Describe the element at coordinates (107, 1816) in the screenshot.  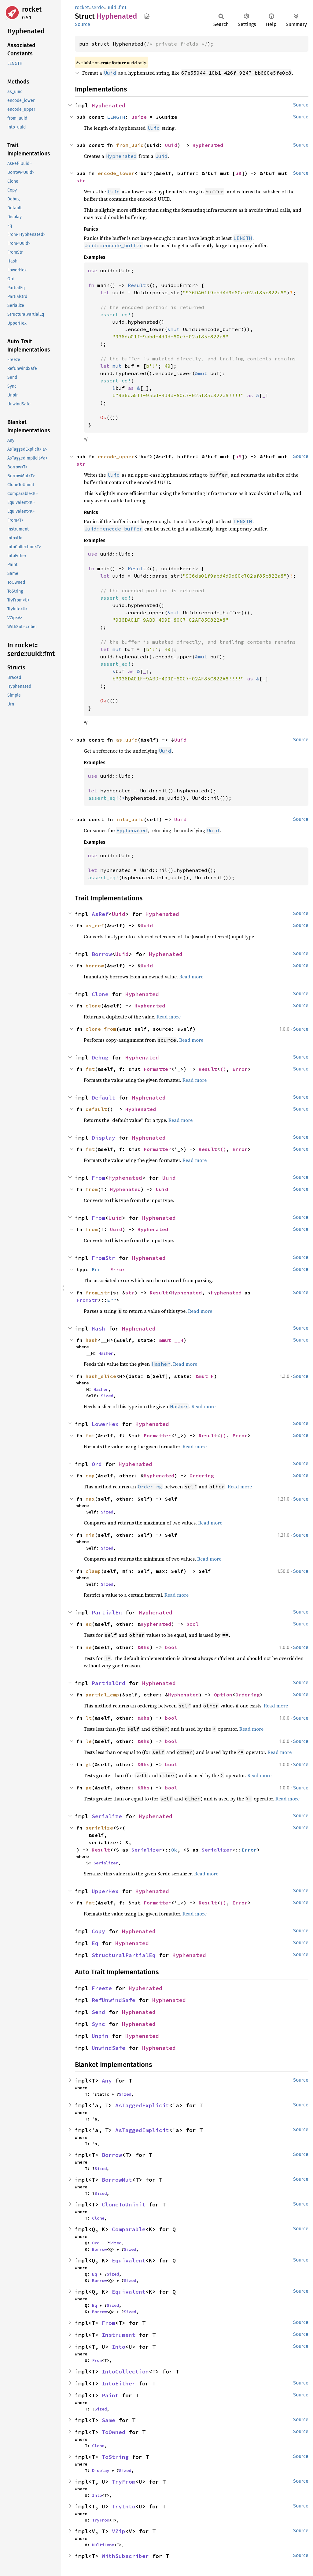
I see `Serialize` at that location.